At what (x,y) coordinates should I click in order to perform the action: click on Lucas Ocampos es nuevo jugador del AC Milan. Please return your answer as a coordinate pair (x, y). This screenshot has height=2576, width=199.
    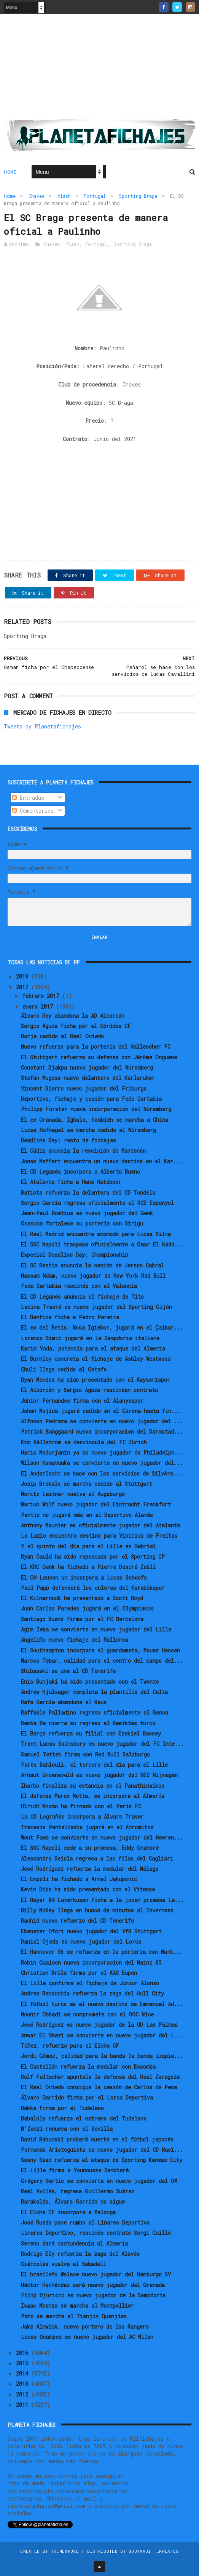
    Looking at the image, I should click on (87, 2336).